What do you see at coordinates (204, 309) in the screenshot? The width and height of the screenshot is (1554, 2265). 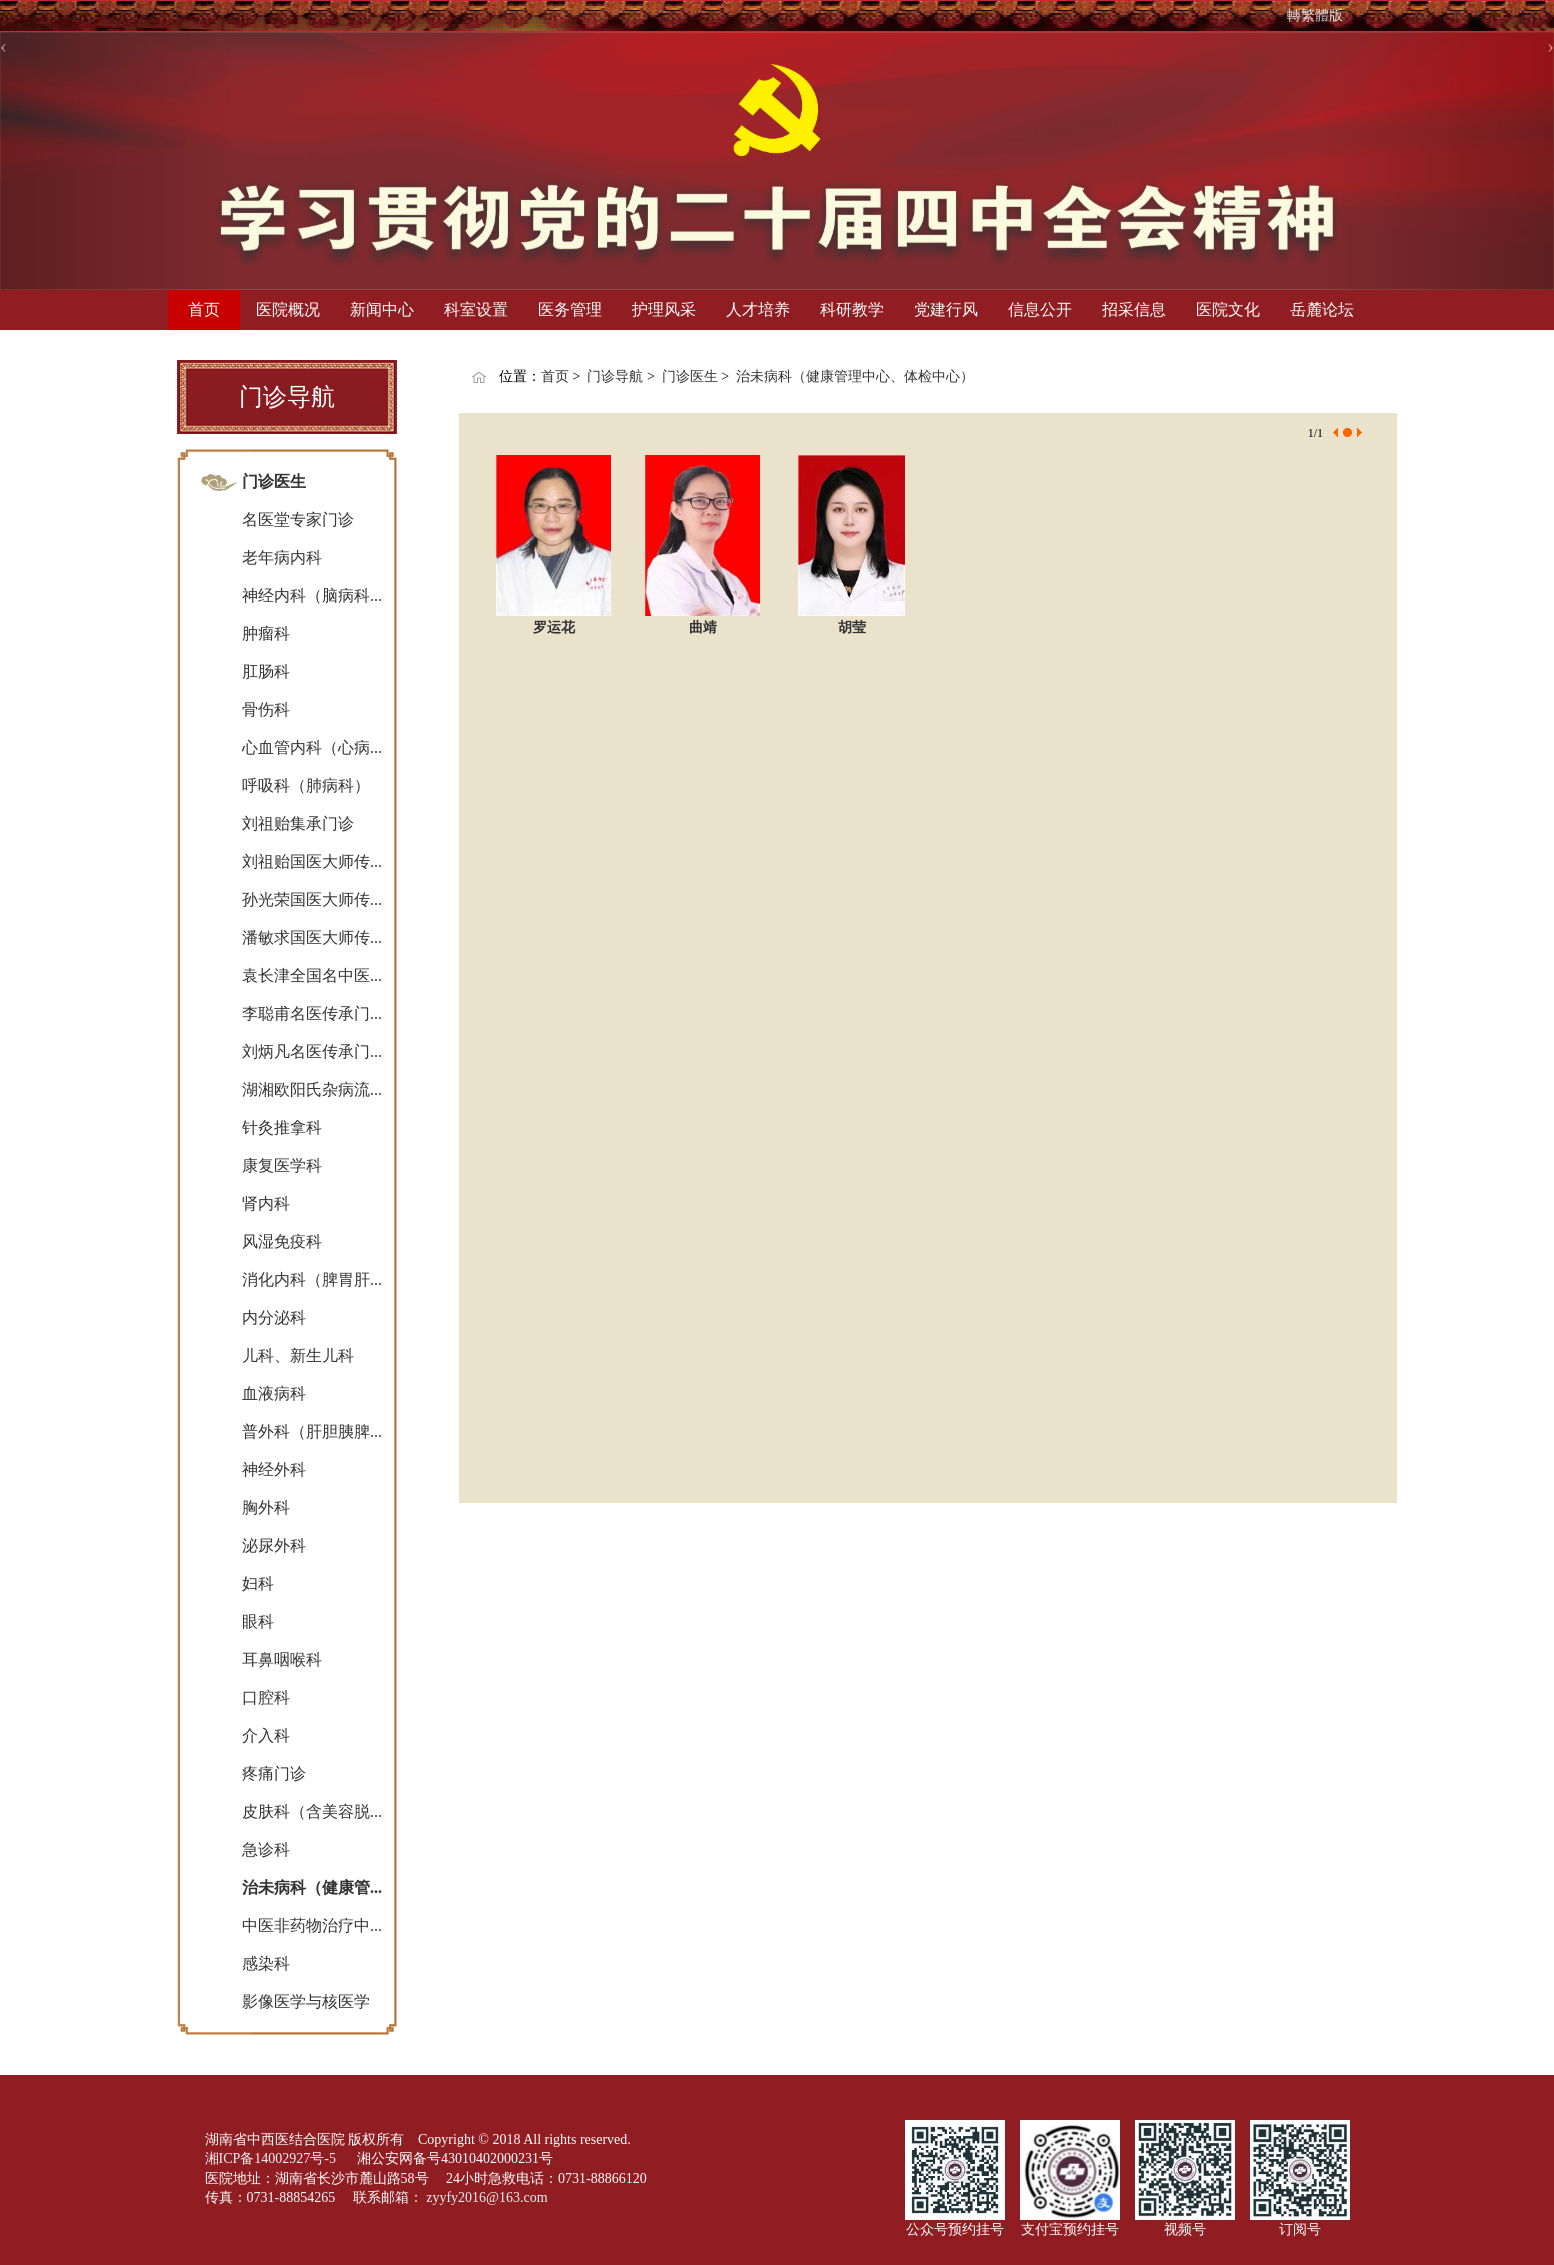 I see `首页` at bounding box center [204, 309].